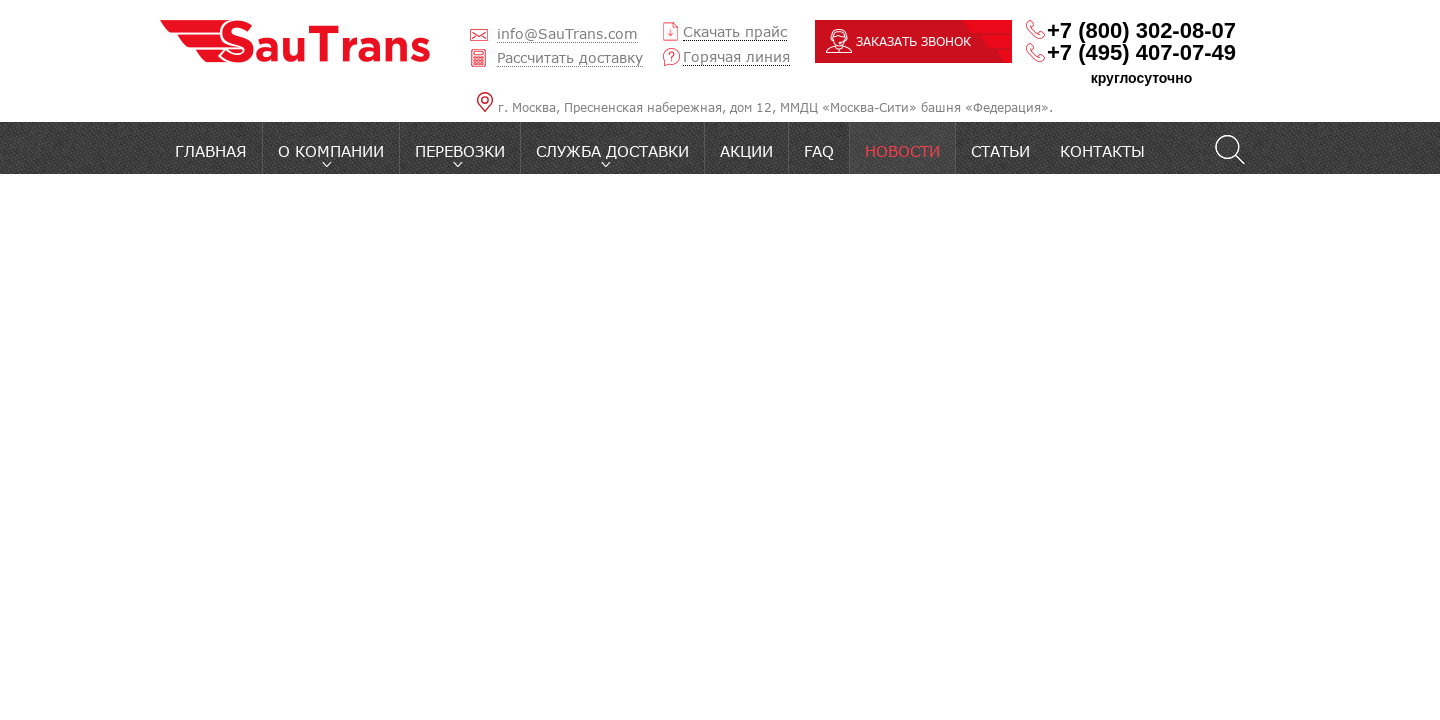  What do you see at coordinates (460, 151) in the screenshot?
I see `Перевозки` at bounding box center [460, 151].